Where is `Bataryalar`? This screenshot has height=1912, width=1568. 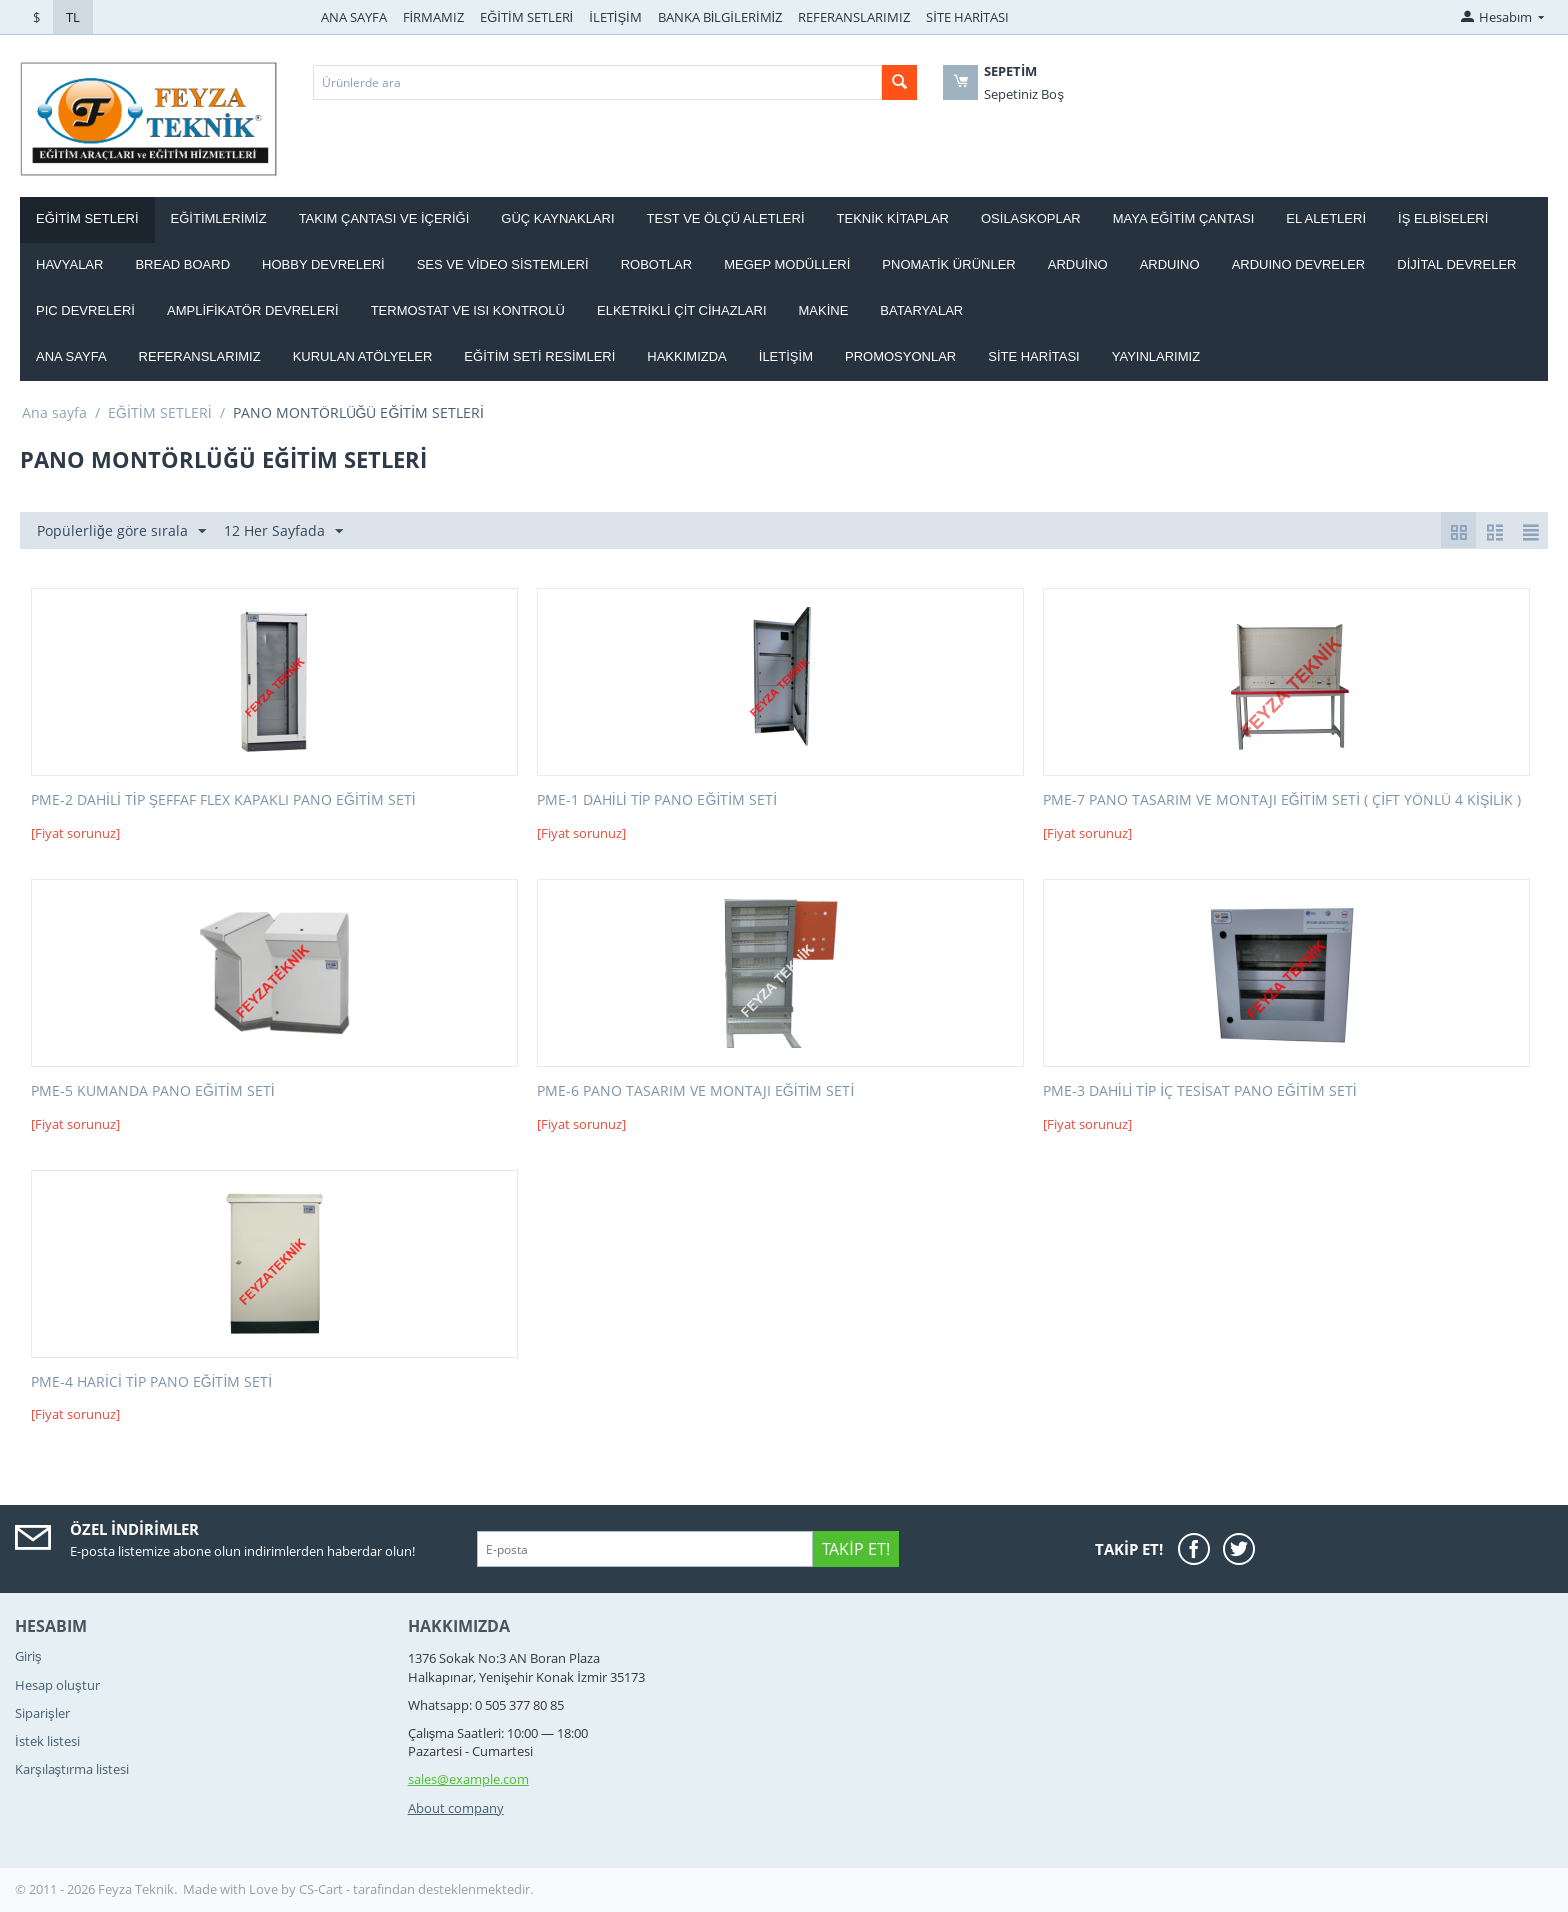
Bataryalar is located at coordinates (921, 310).